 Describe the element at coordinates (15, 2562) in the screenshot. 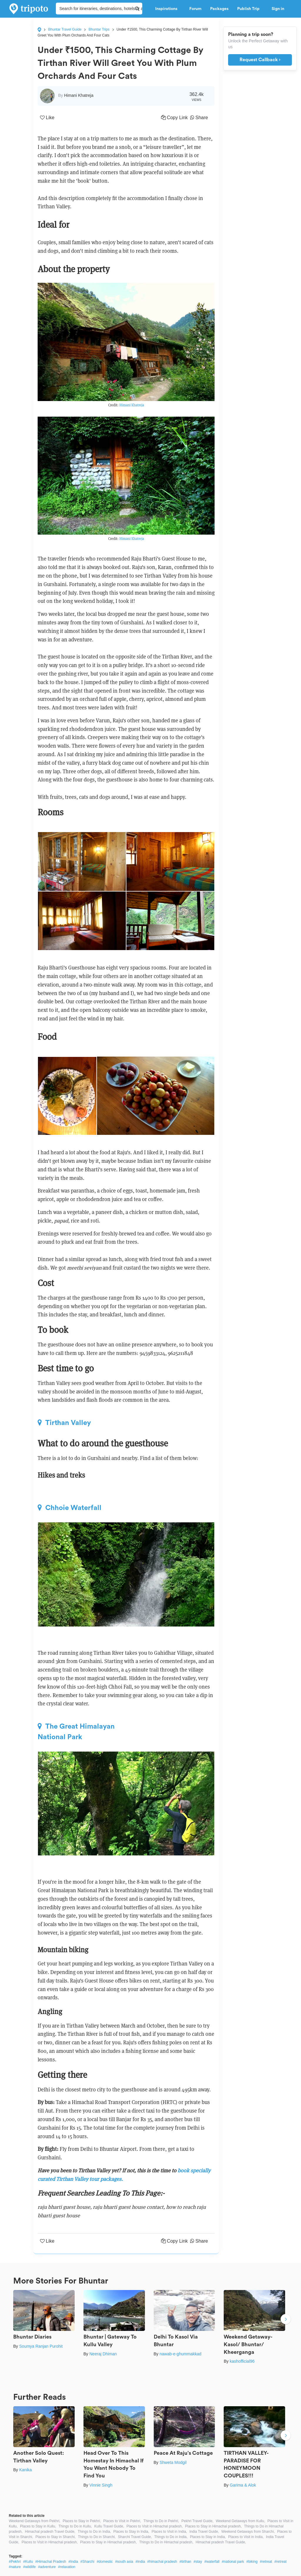

I see `#Pekhri` at that location.